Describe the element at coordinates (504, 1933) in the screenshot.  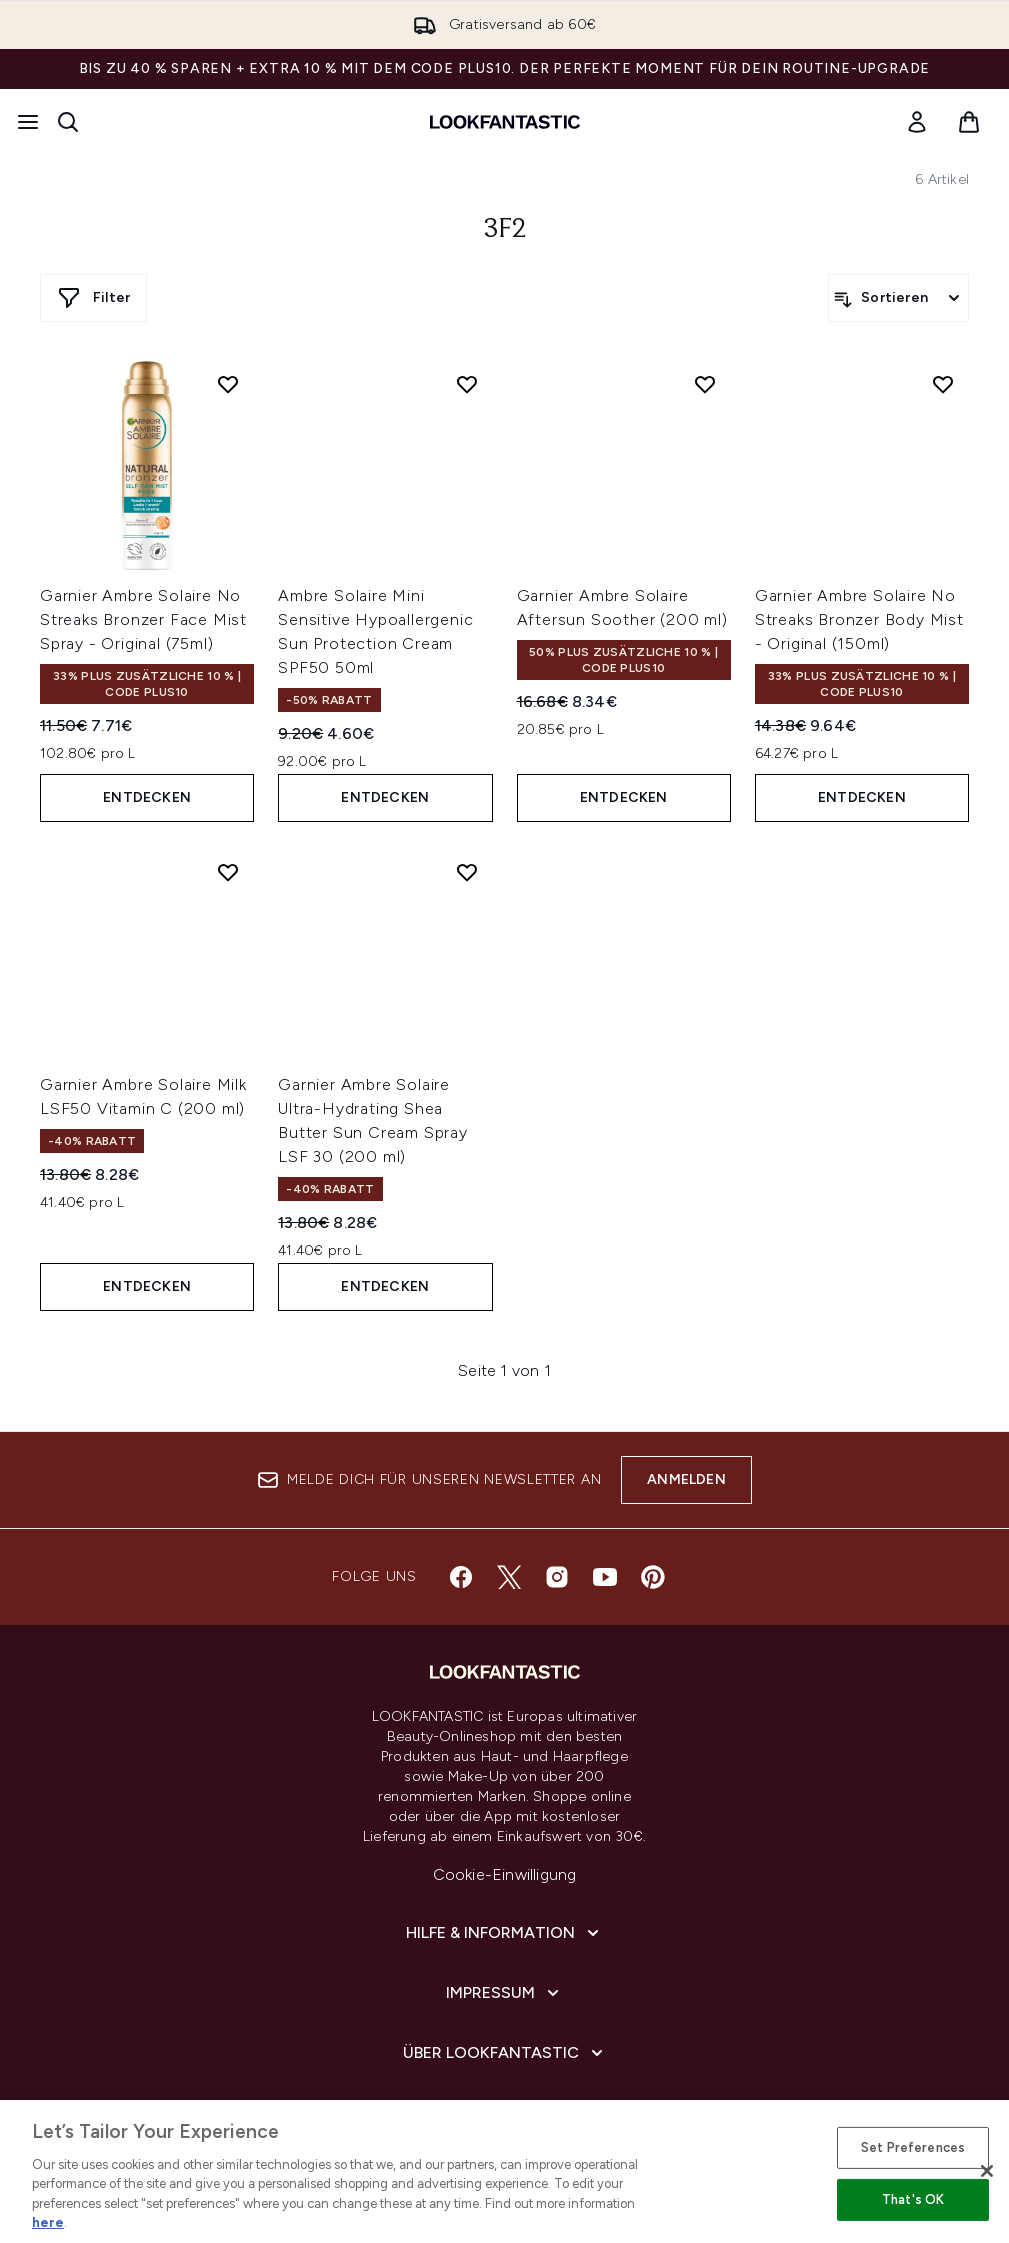
I see `[Hilfe & Information]` at that location.